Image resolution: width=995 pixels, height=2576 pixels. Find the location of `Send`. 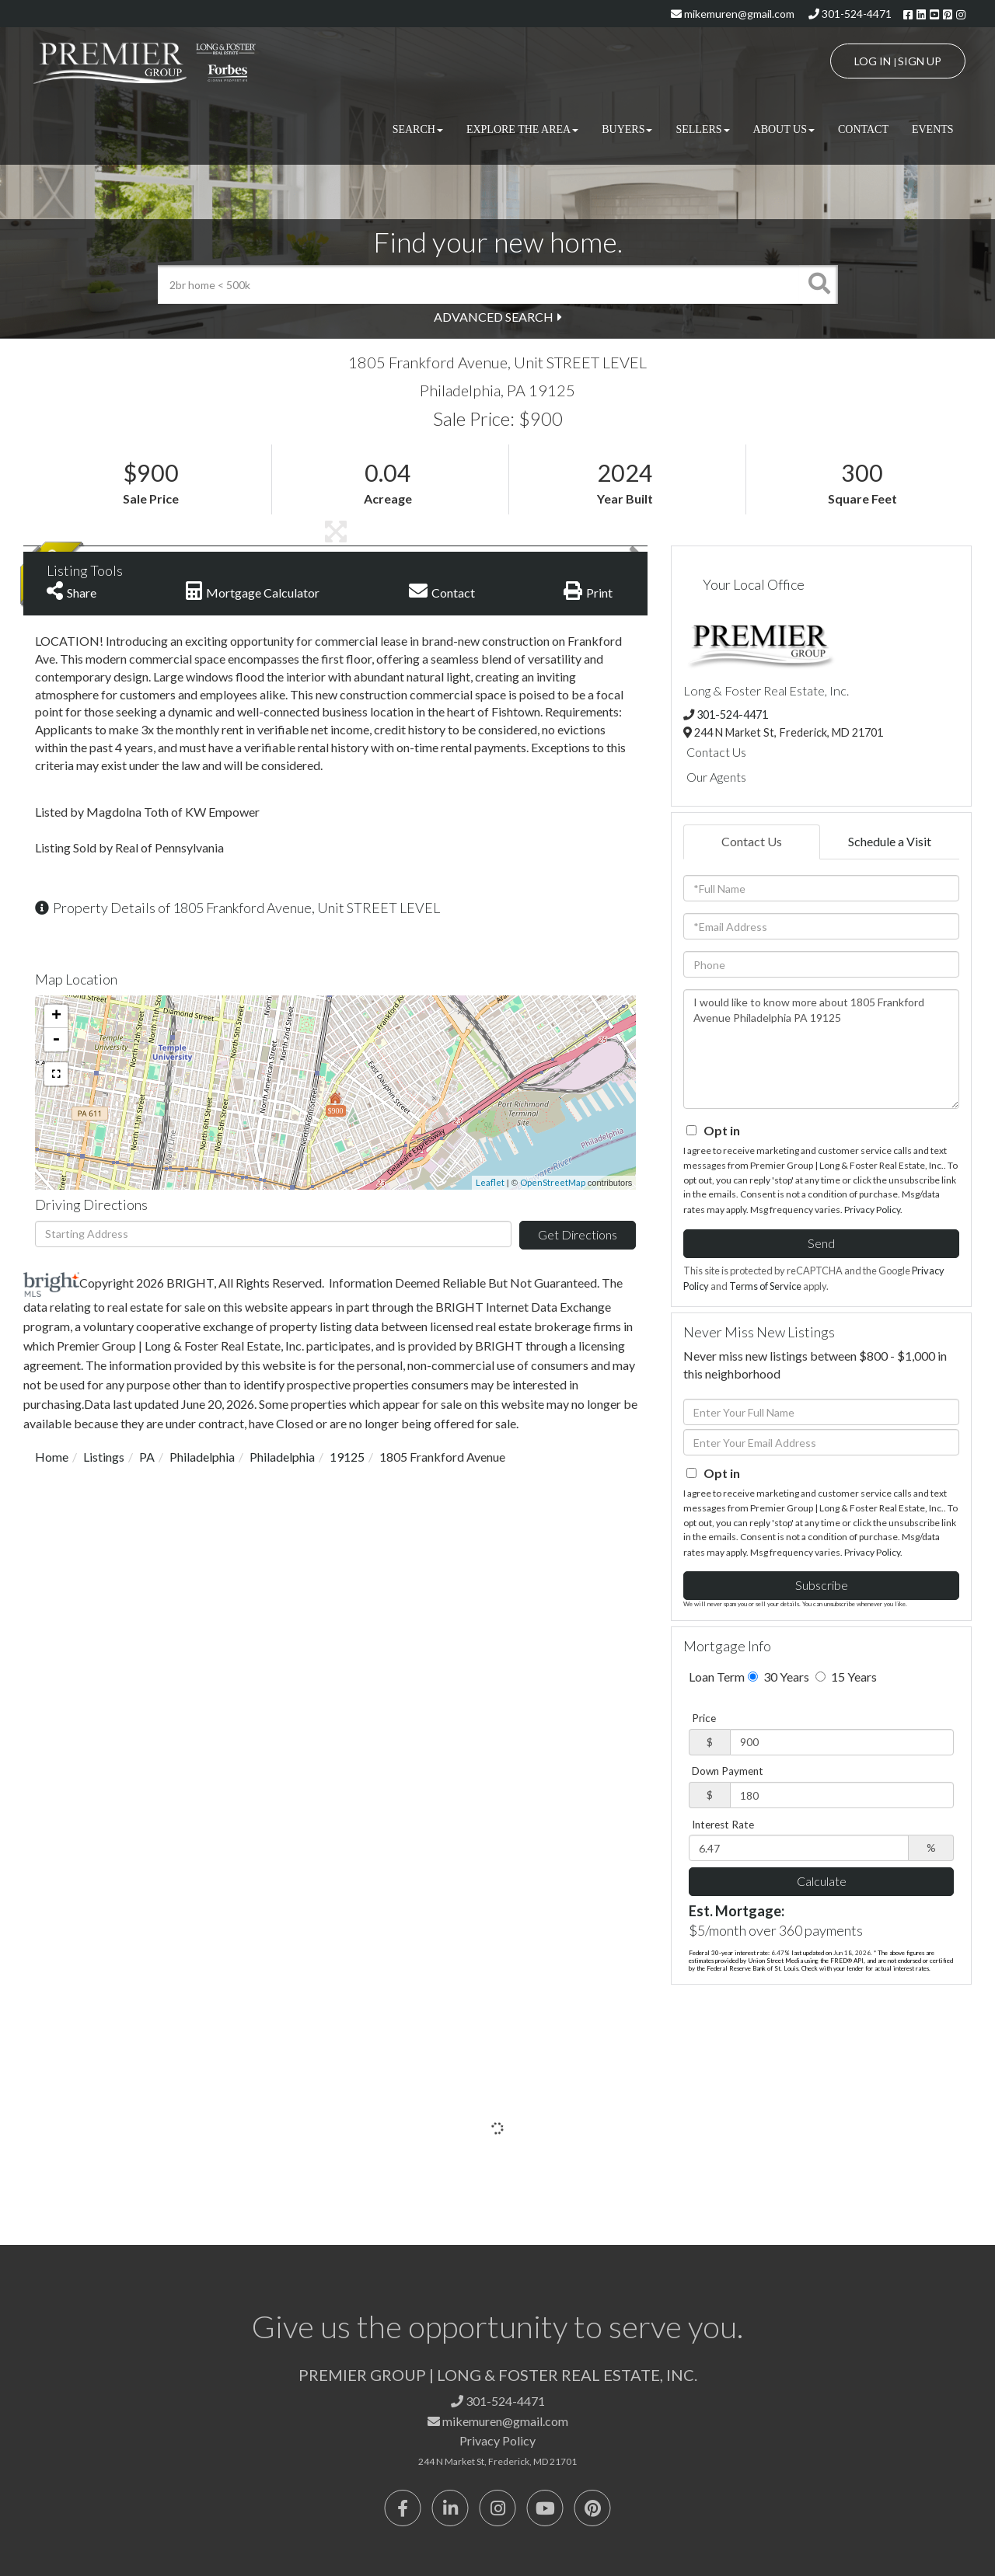

Send is located at coordinates (821, 1243).